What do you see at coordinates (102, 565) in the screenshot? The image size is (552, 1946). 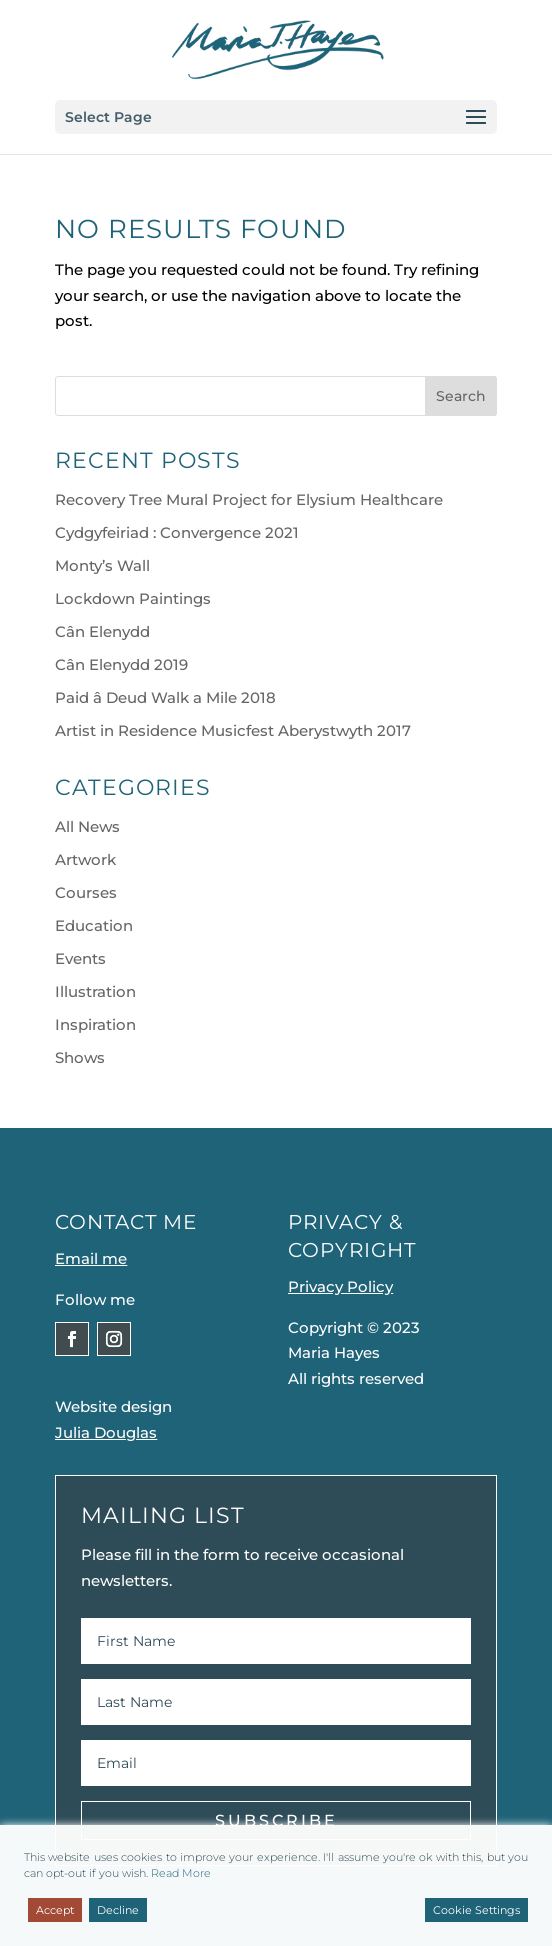 I see `Monty’s Wall` at bounding box center [102, 565].